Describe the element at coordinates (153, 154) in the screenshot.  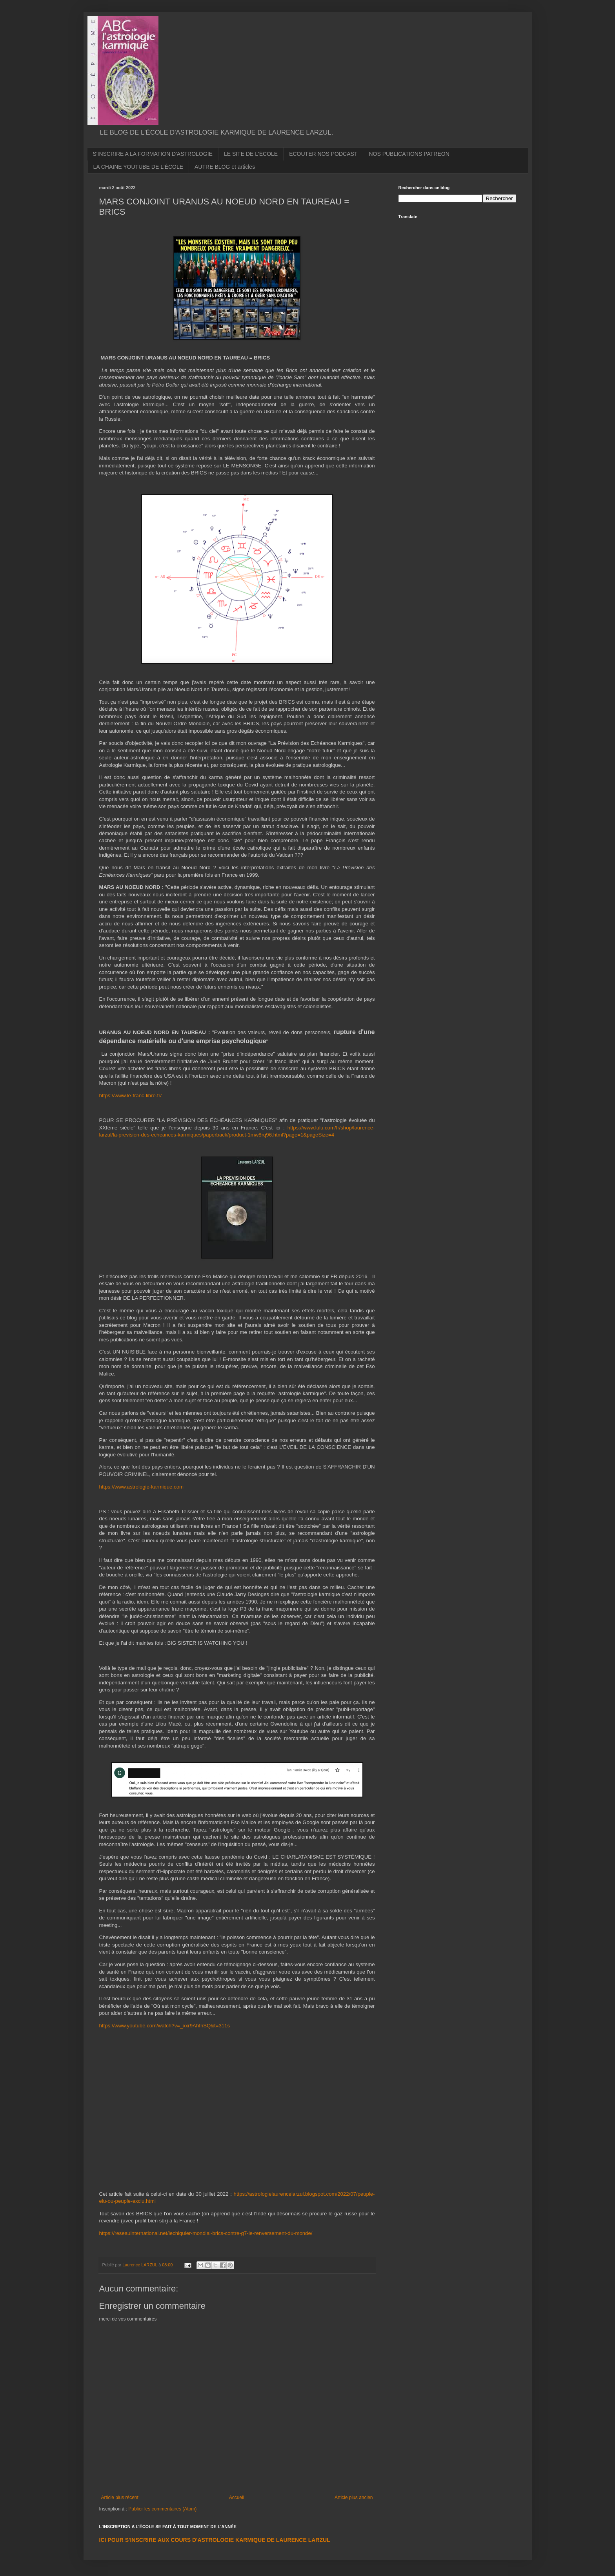
I see `S'INSCRIRE A LA FORMATION D'ASTROLOGIE` at that location.